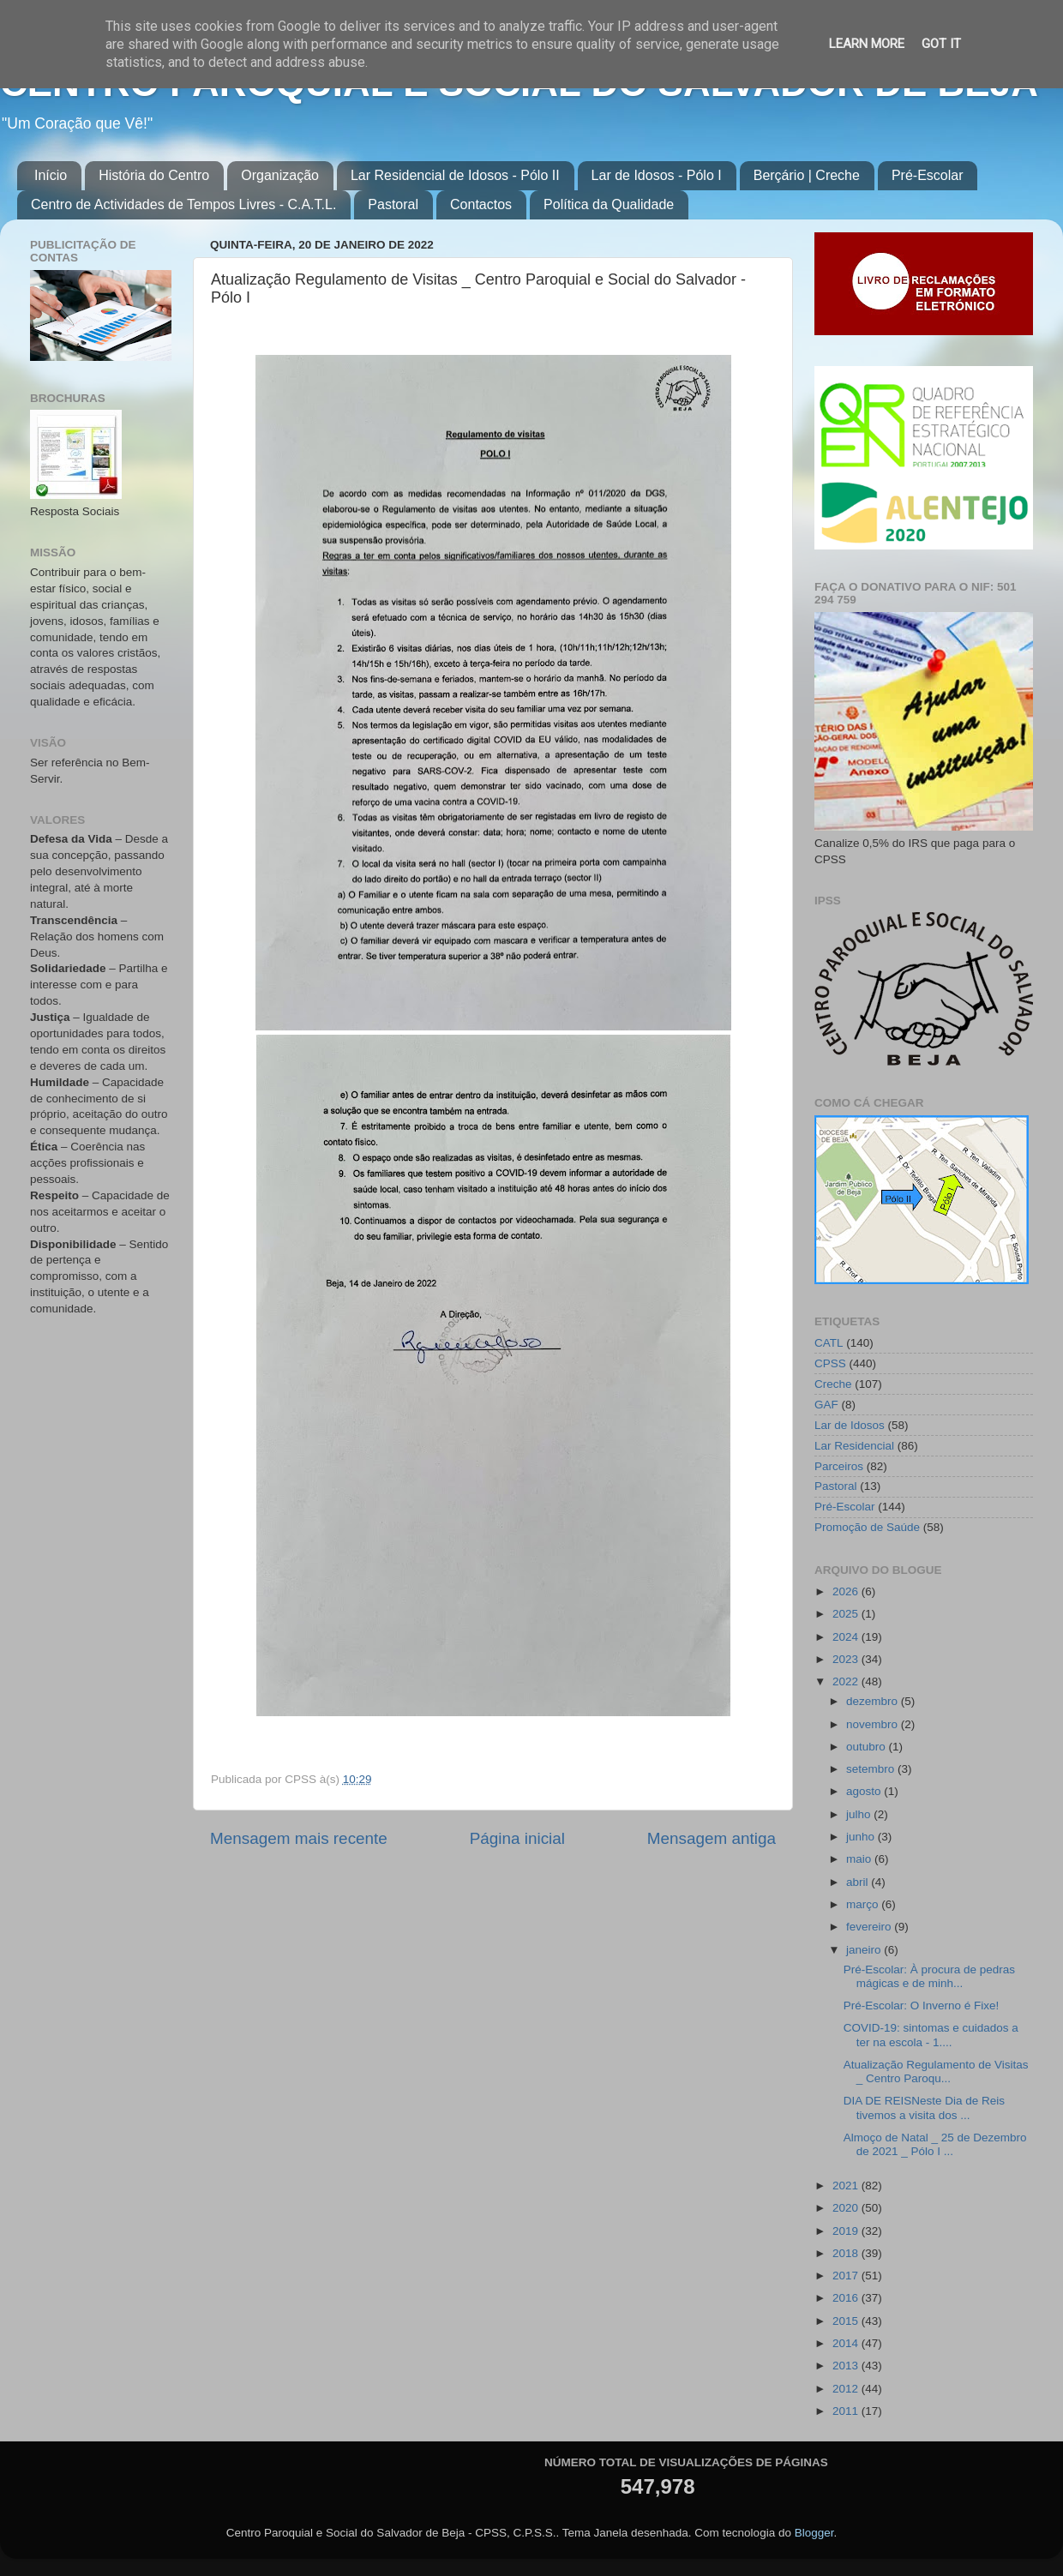  What do you see at coordinates (609, 204) in the screenshot?
I see `Política da Qualidade` at bounding box center [609, 204].